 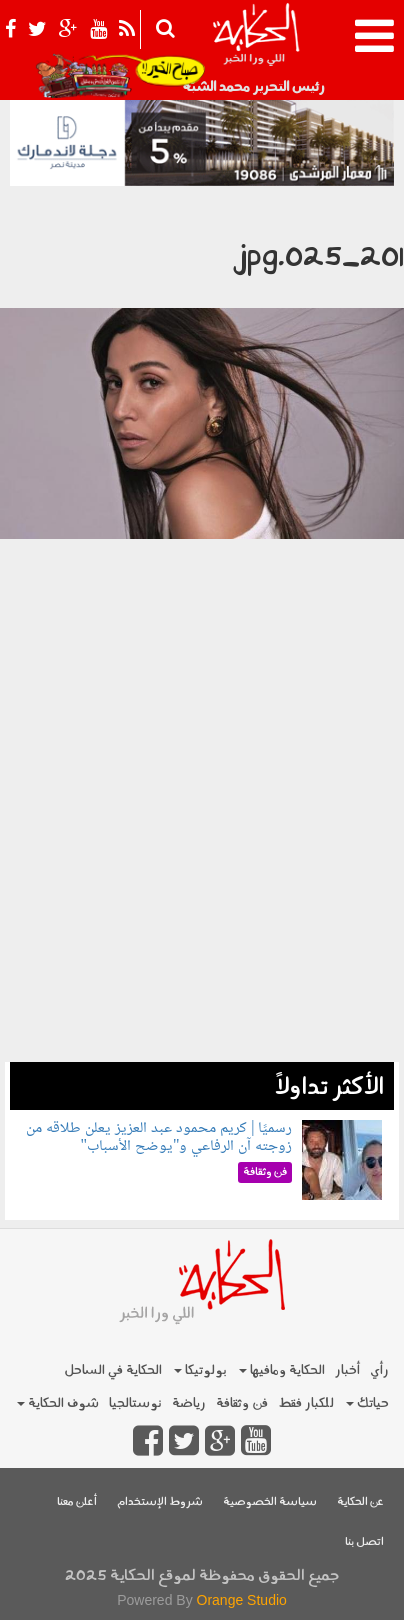 What do you see at coordinates (364, 1542) in the screenshot?
I see `اتصل بنا` at bounding box center [364, 1542].